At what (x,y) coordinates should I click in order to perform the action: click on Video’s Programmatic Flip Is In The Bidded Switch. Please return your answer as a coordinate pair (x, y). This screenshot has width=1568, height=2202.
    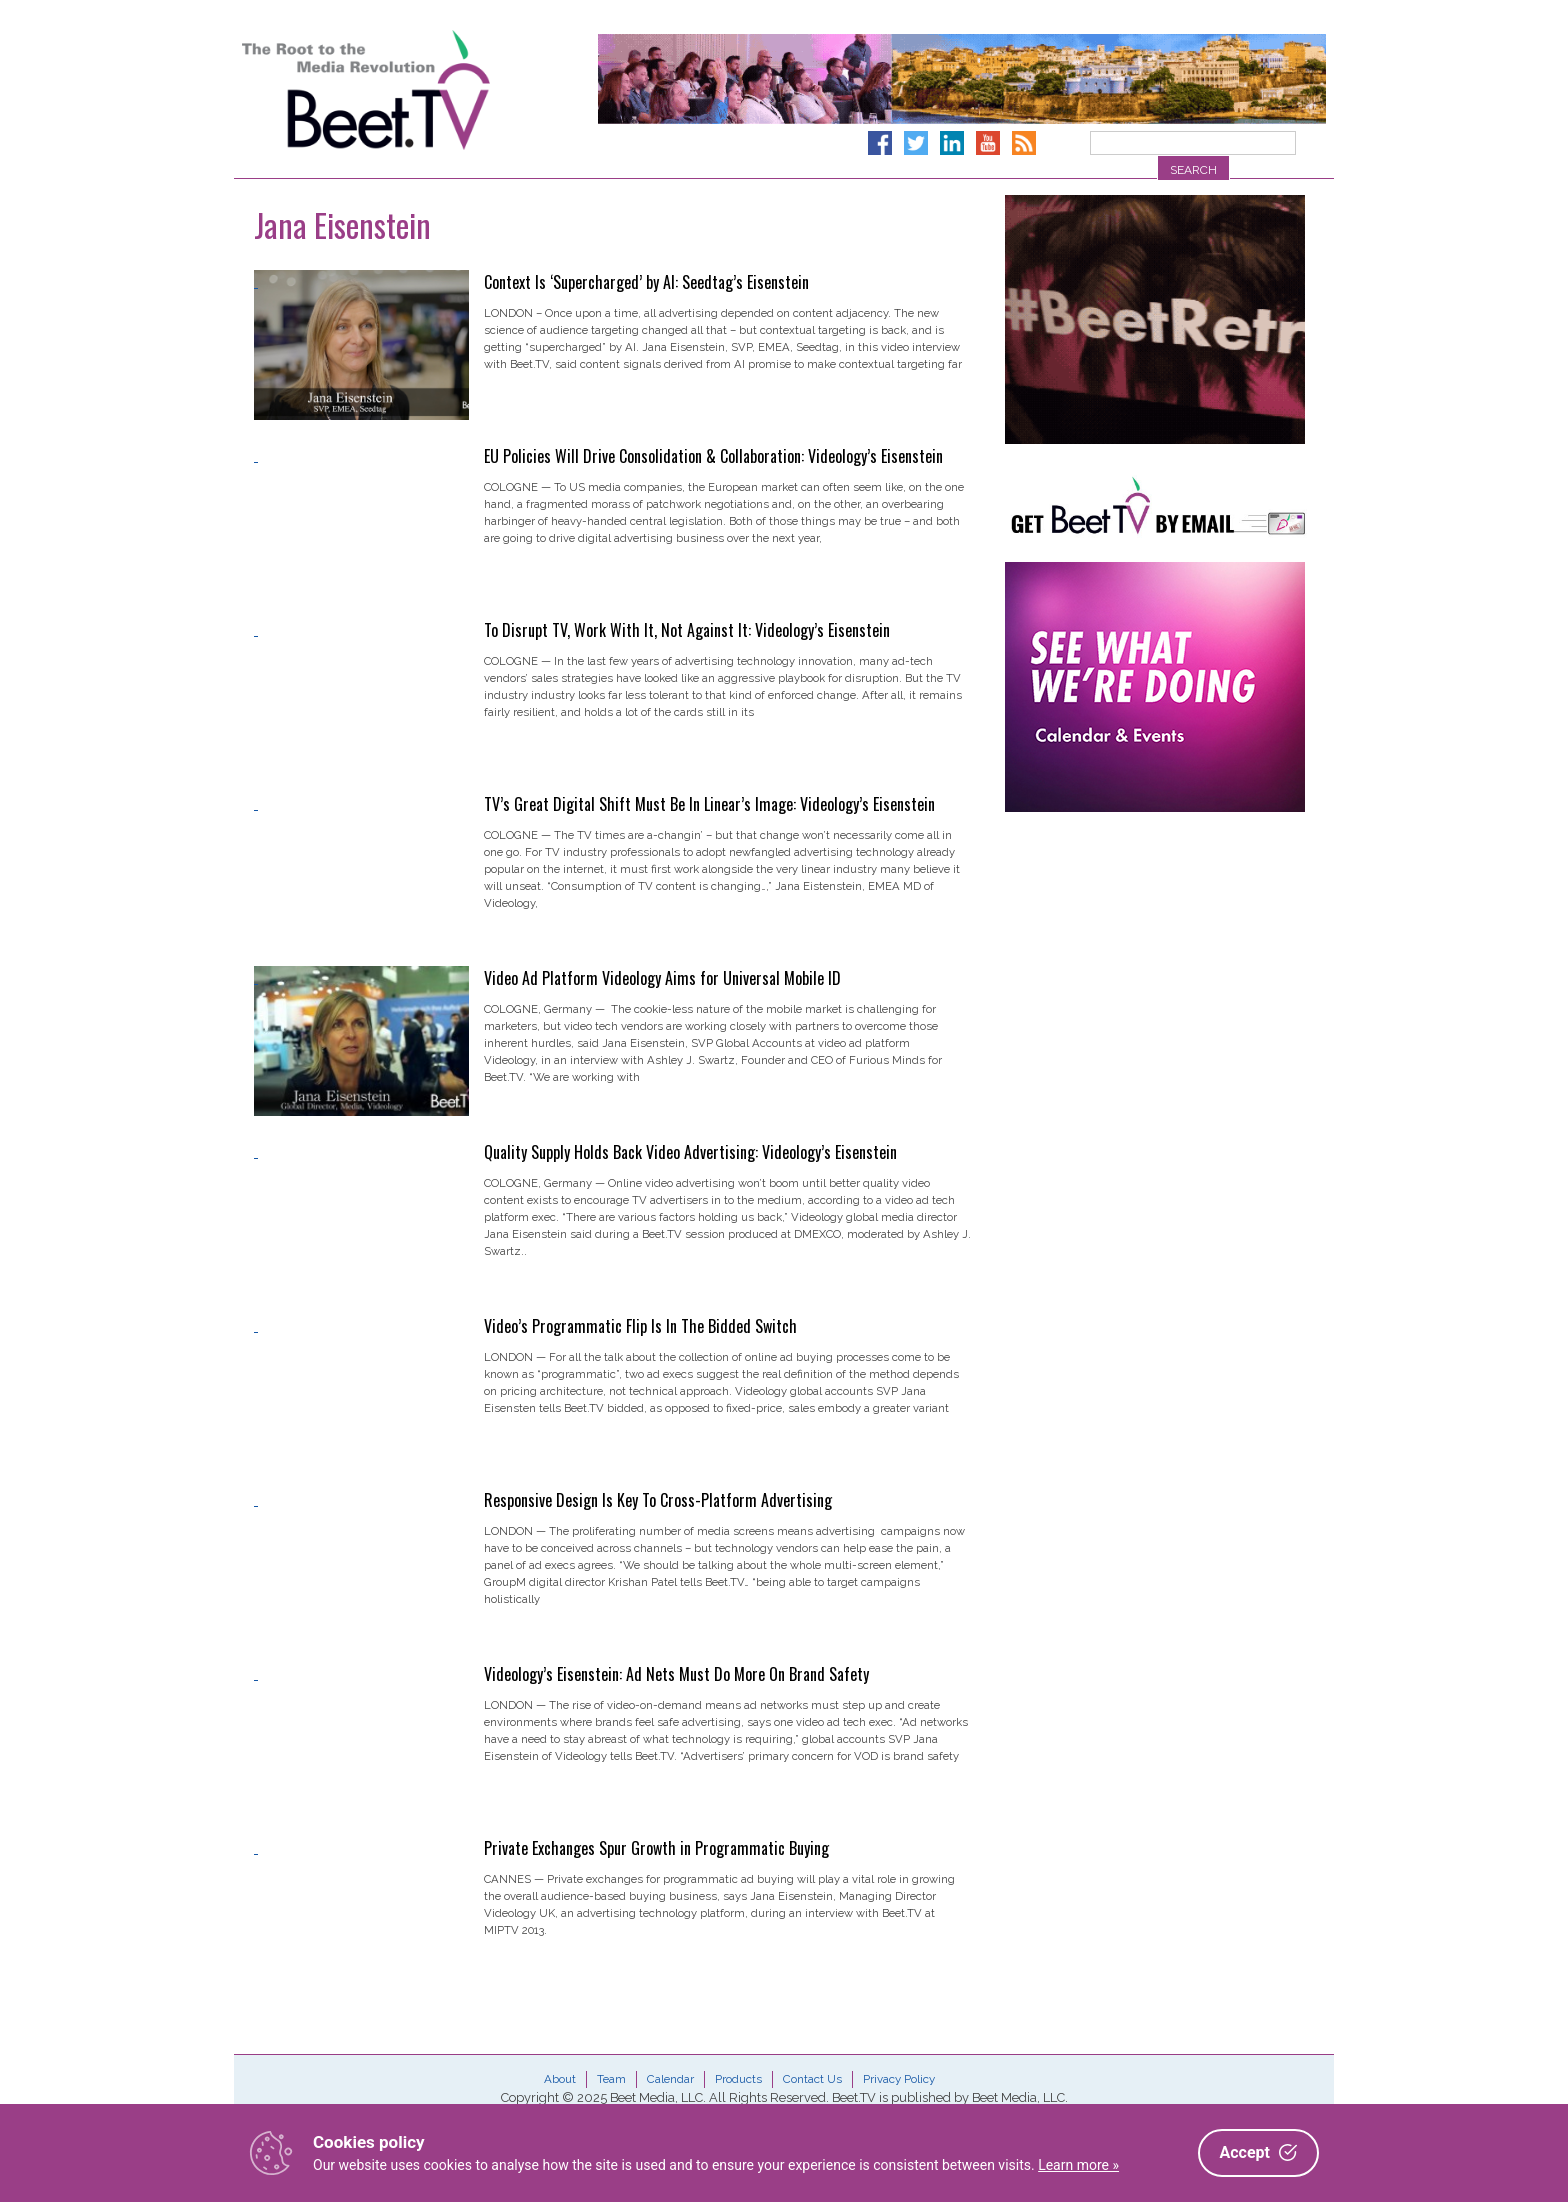
    Looking at the image, I should click on (640, 1326).